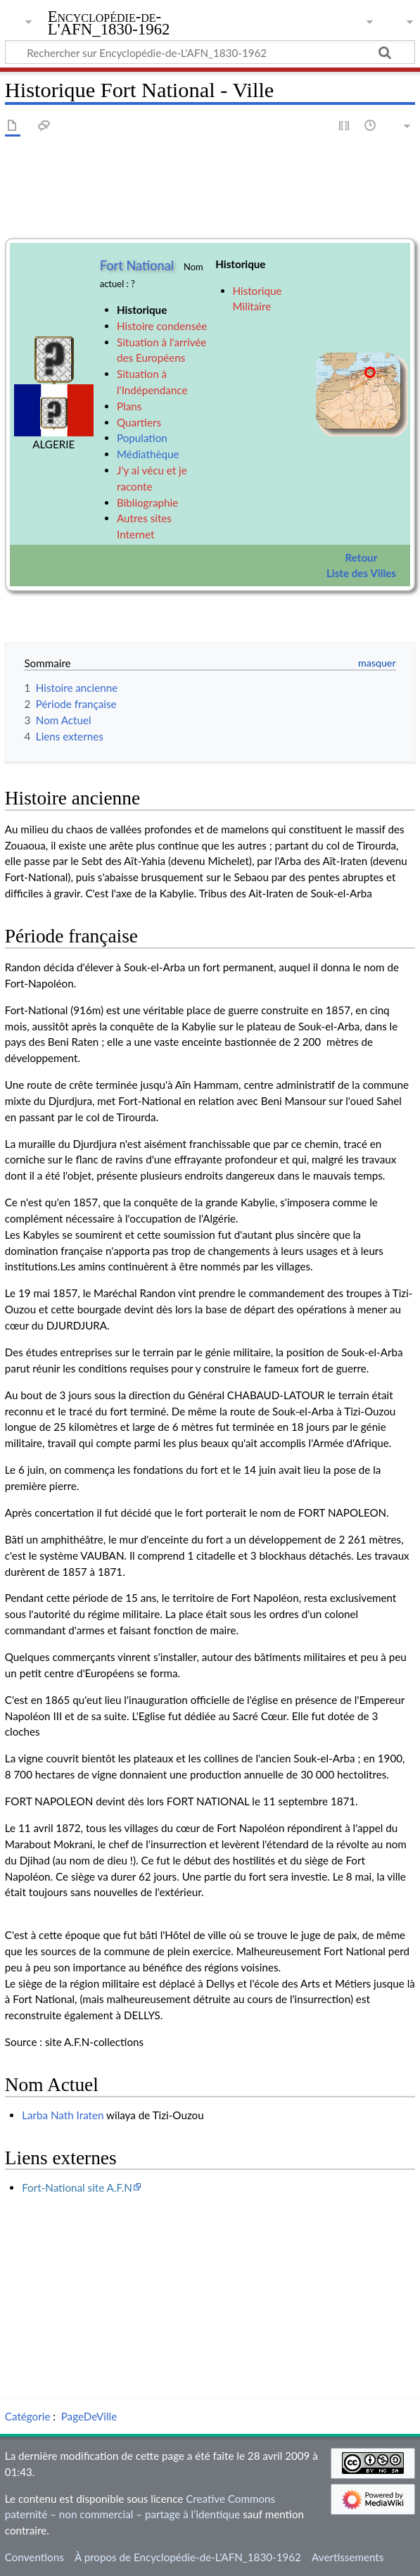 This screenshot has width=420, height=2576. Describe the element at coordinates (142, 437) in the screenshot. I see `Population` at that location.